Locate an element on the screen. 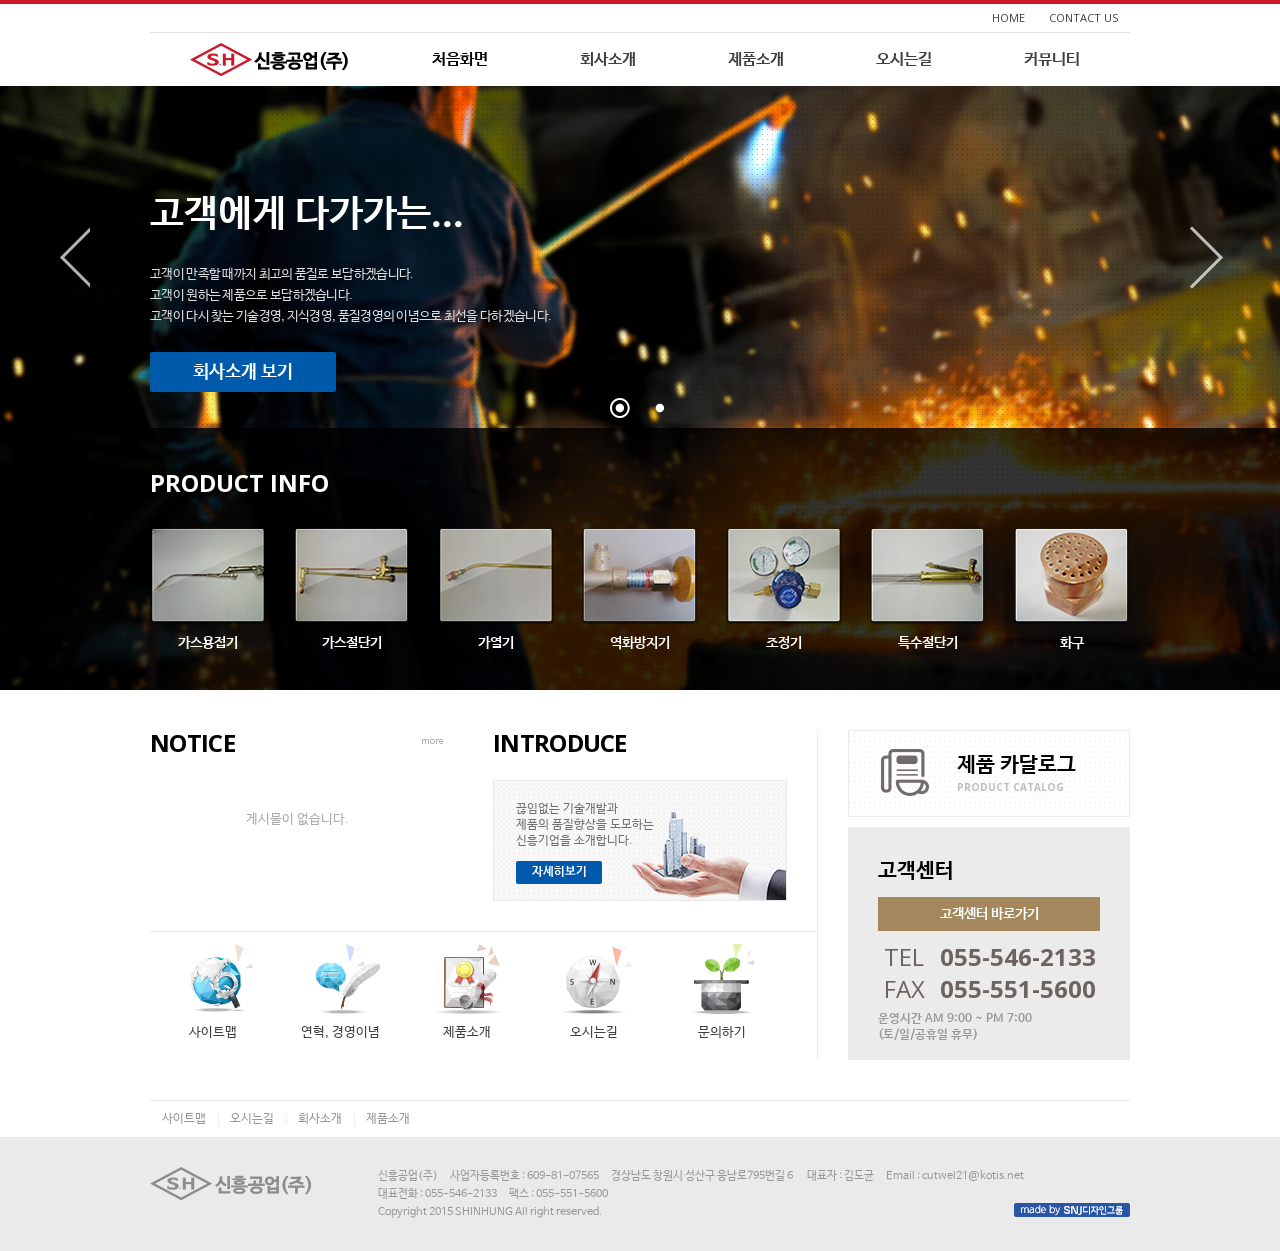  처음화면 is located at coordinates (460, 59).